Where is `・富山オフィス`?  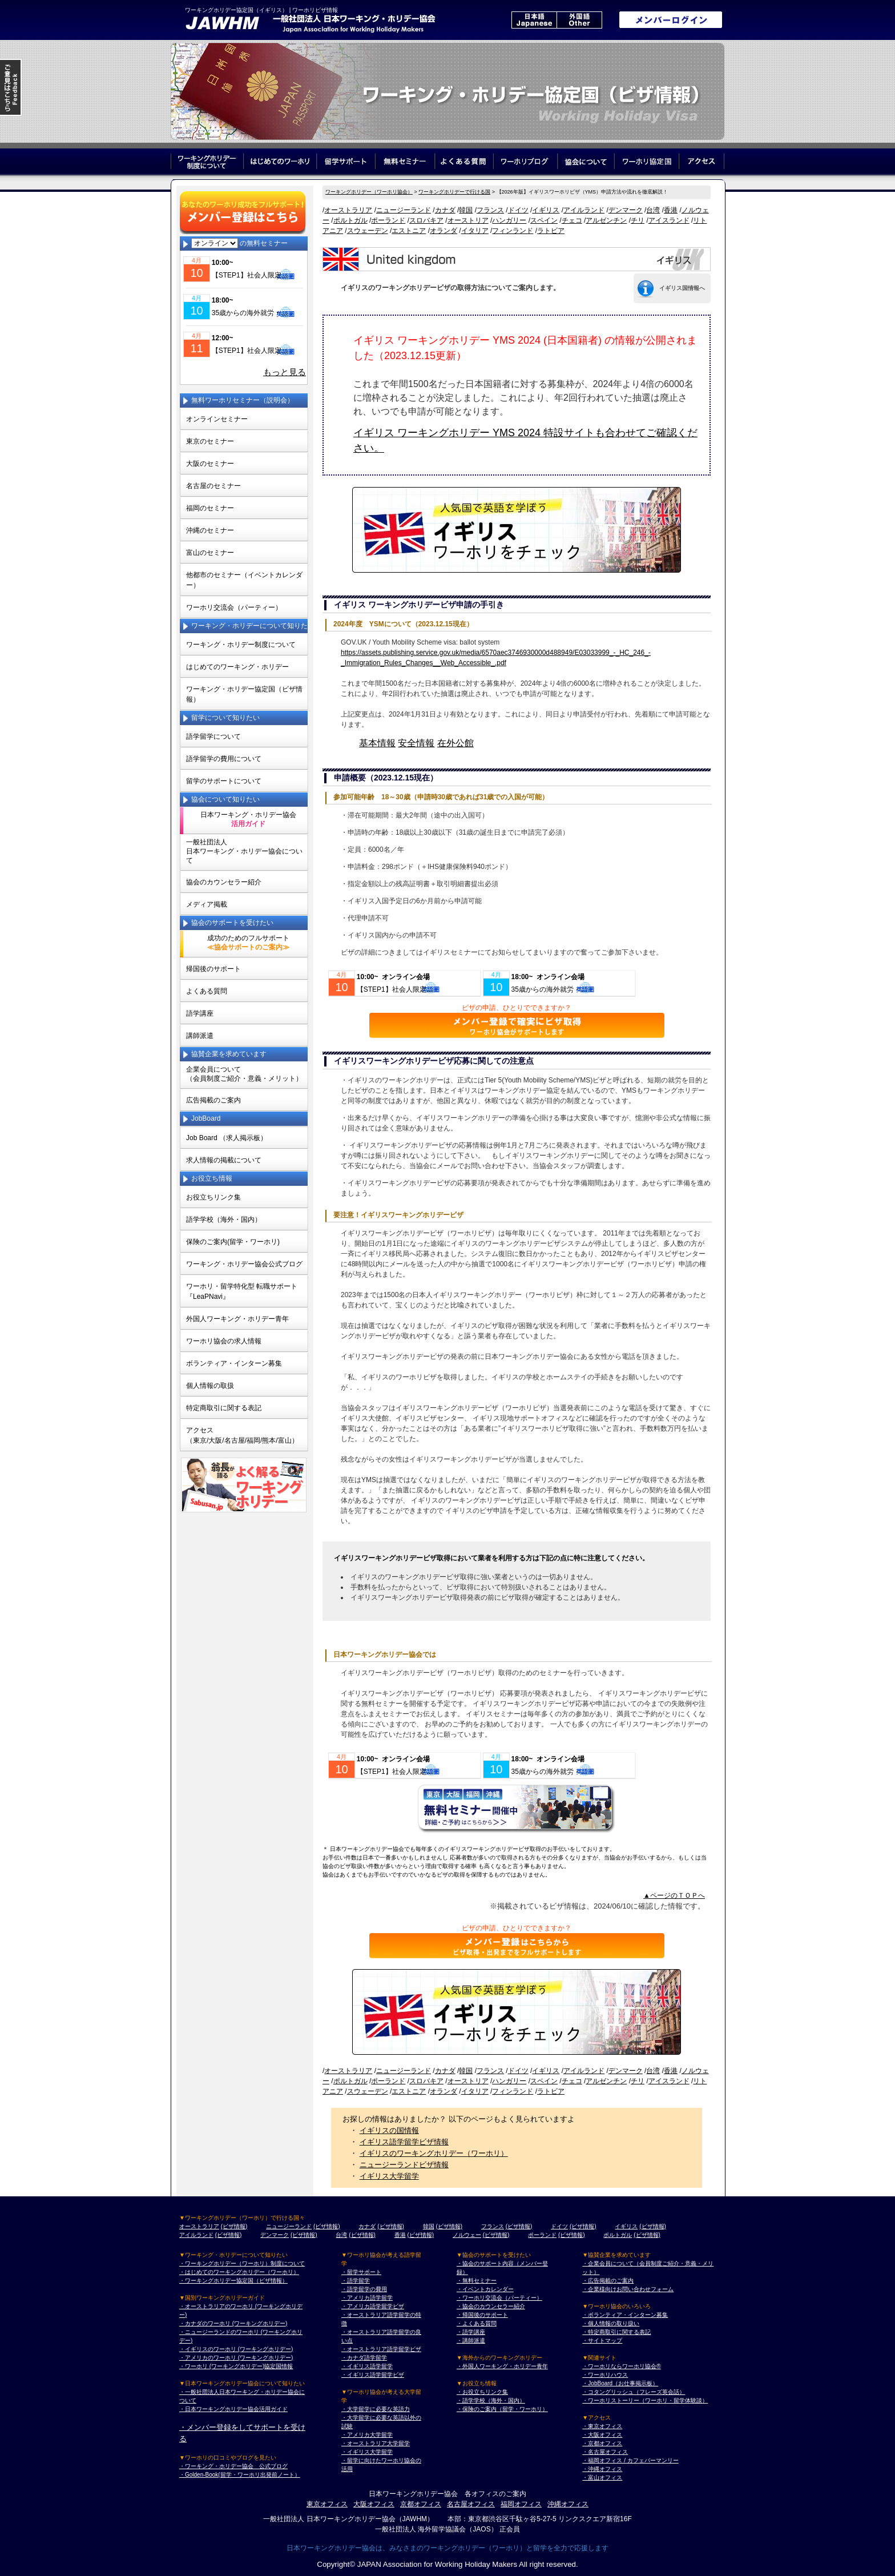 ・富山オフィス is located at coordinates (602, 2477).